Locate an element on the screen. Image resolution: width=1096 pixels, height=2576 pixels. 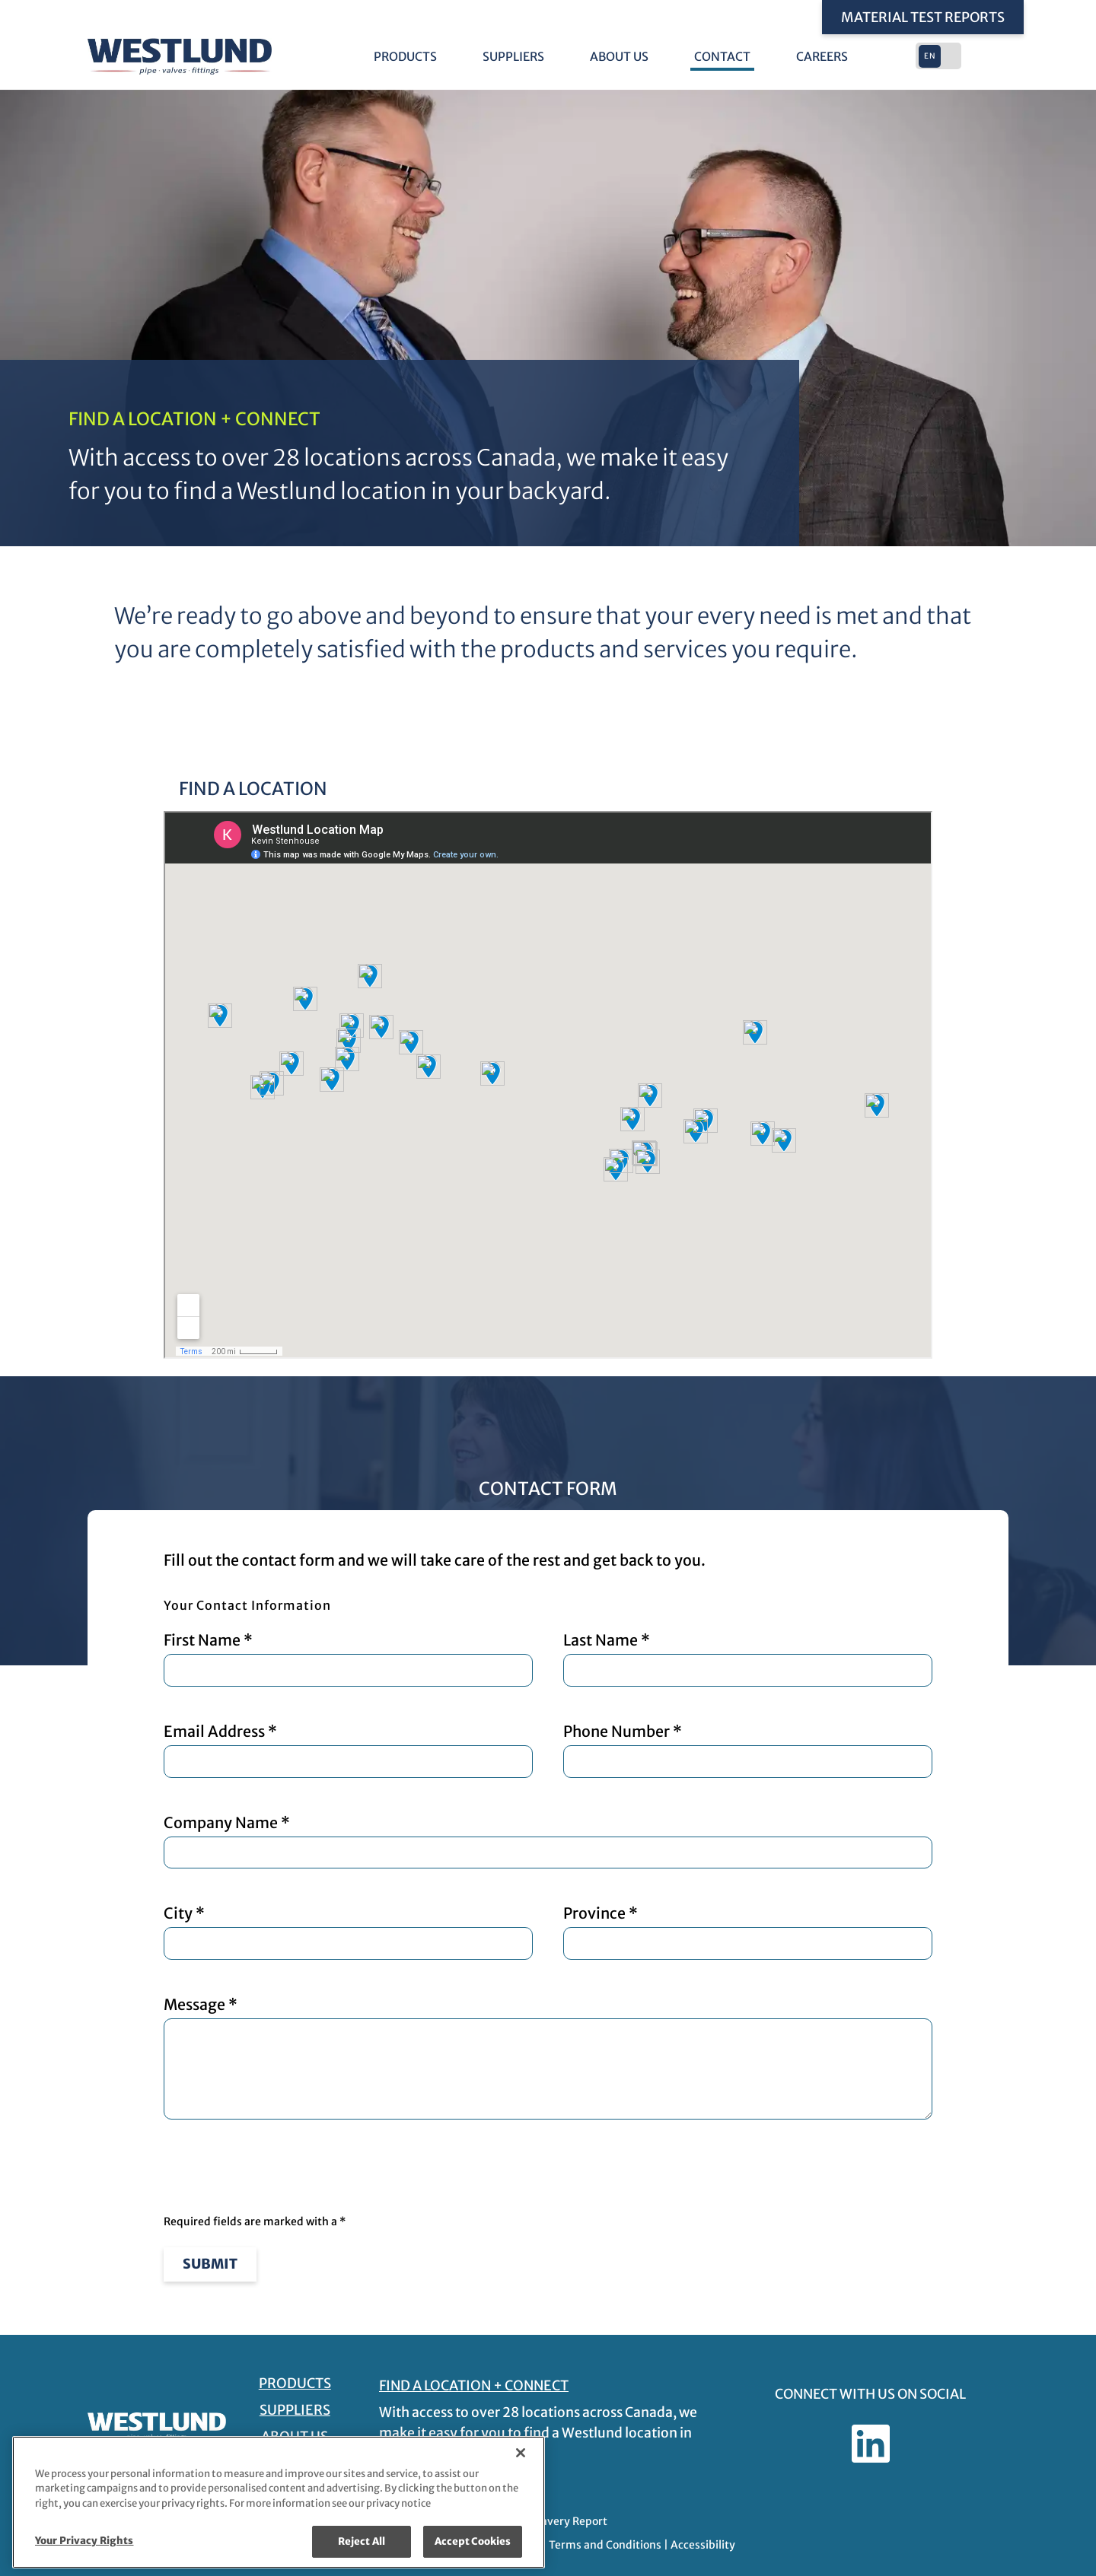
[Close] is located at coordinates (520, 2452).